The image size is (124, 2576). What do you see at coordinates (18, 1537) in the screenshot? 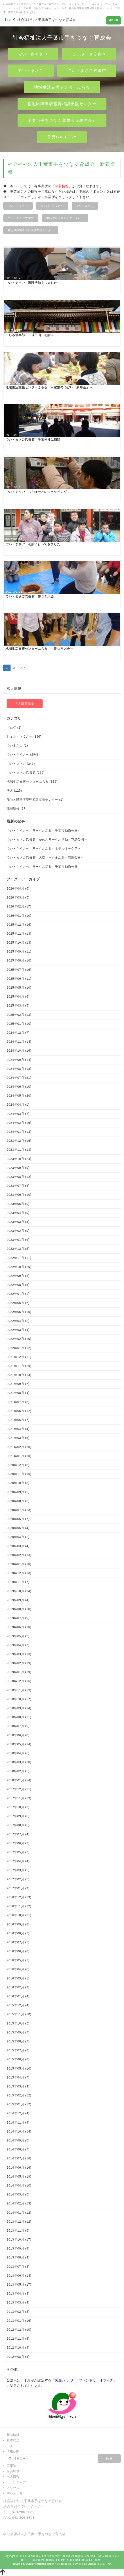
I see `2020年04月 (2)` at bounding box center [18, 1537].